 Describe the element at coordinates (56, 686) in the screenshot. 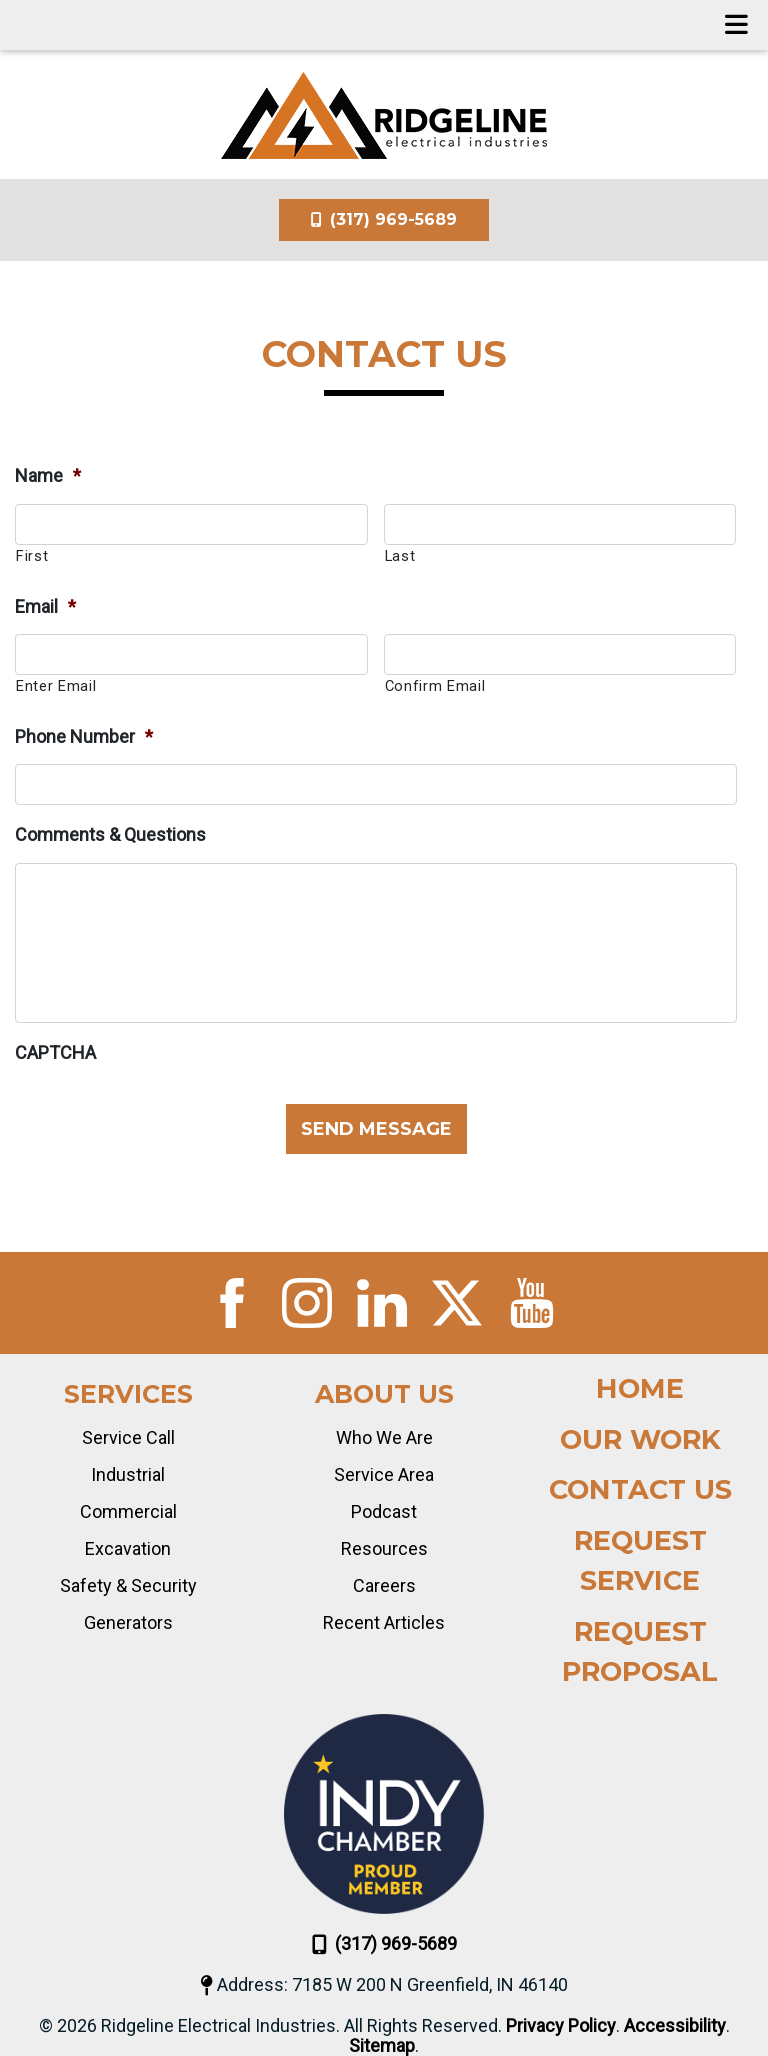

I see `Enter Email` at that location.